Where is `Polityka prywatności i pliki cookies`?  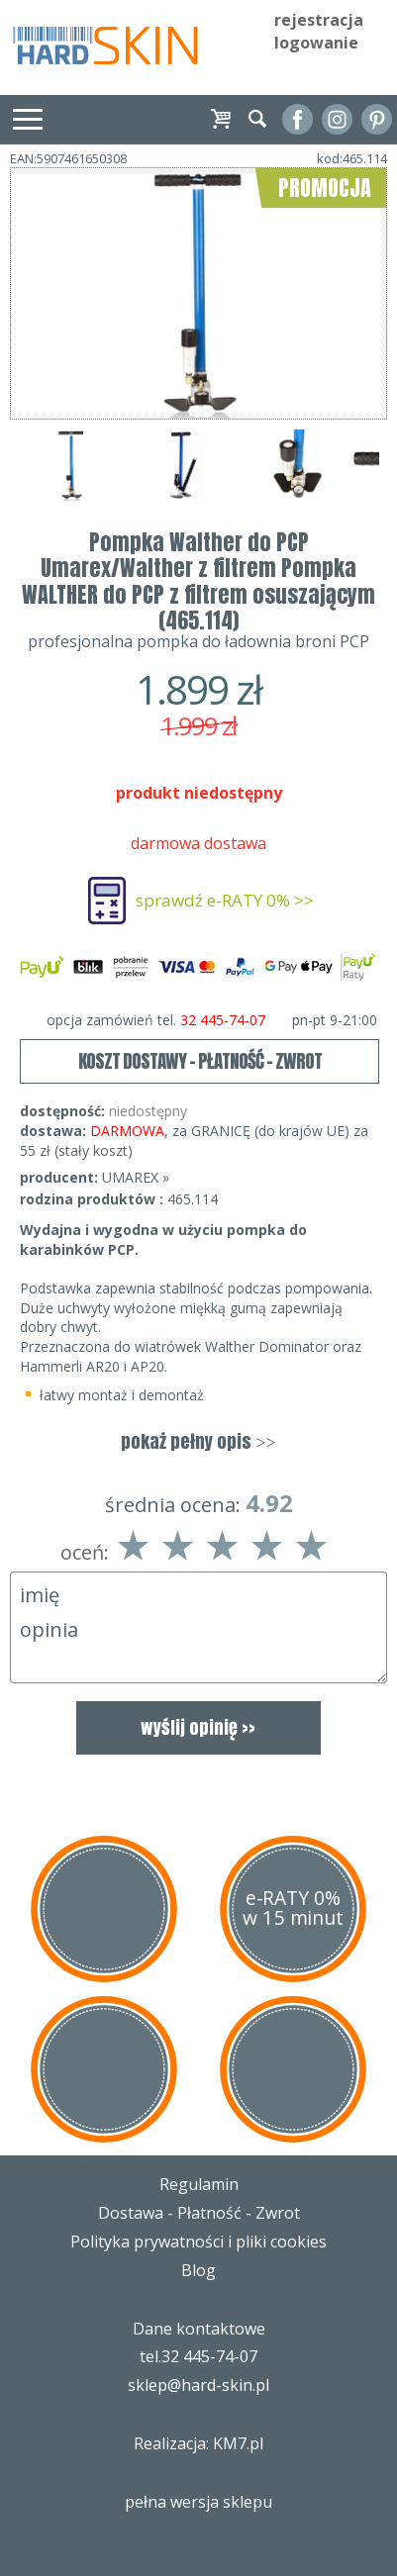
Polityka prywatności i pliki cookies is located at coordinates (198, 2241).